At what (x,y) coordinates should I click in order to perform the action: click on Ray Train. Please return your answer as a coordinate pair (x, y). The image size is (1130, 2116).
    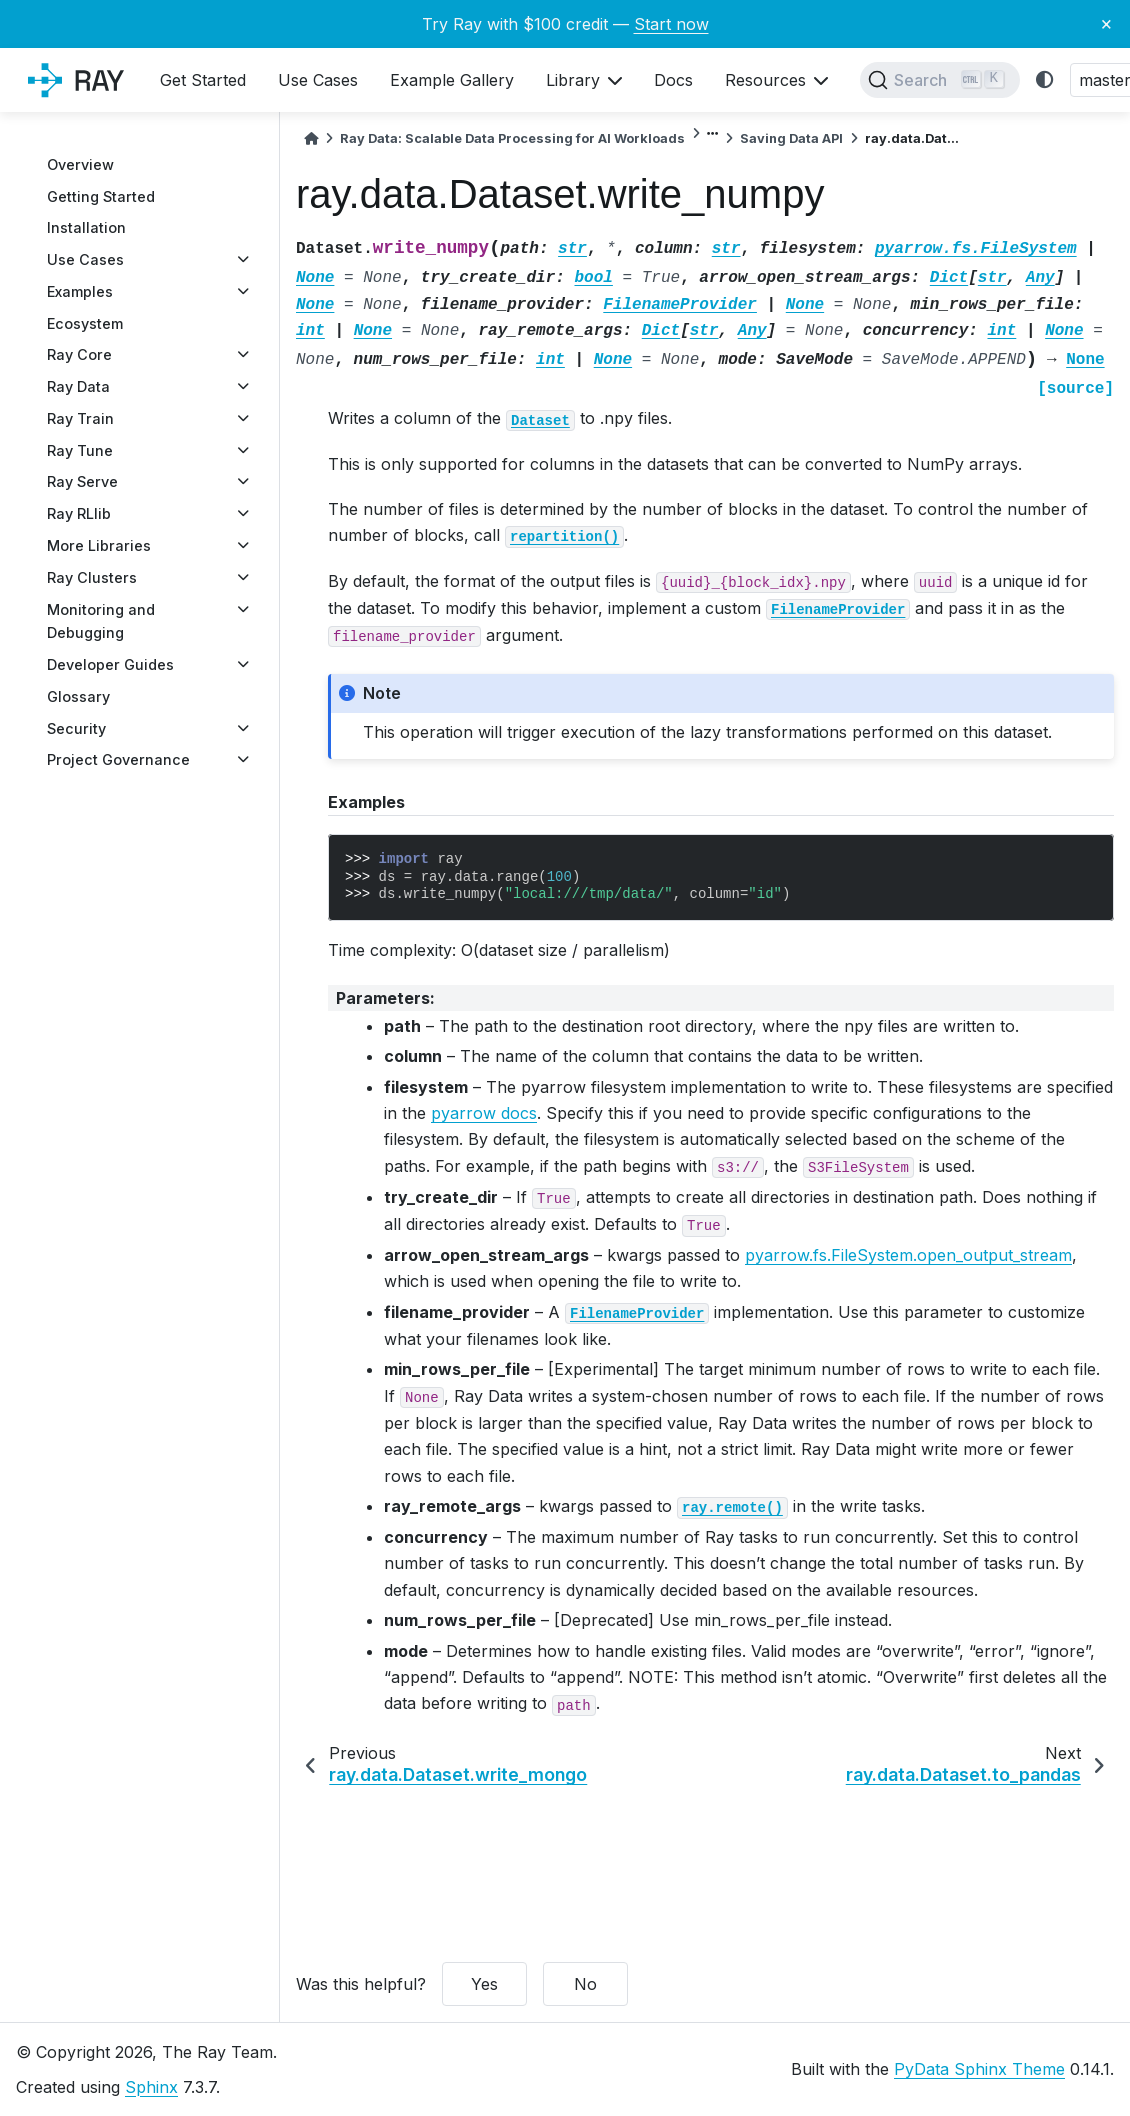
    Looking at the image, I should click on (80, 418).